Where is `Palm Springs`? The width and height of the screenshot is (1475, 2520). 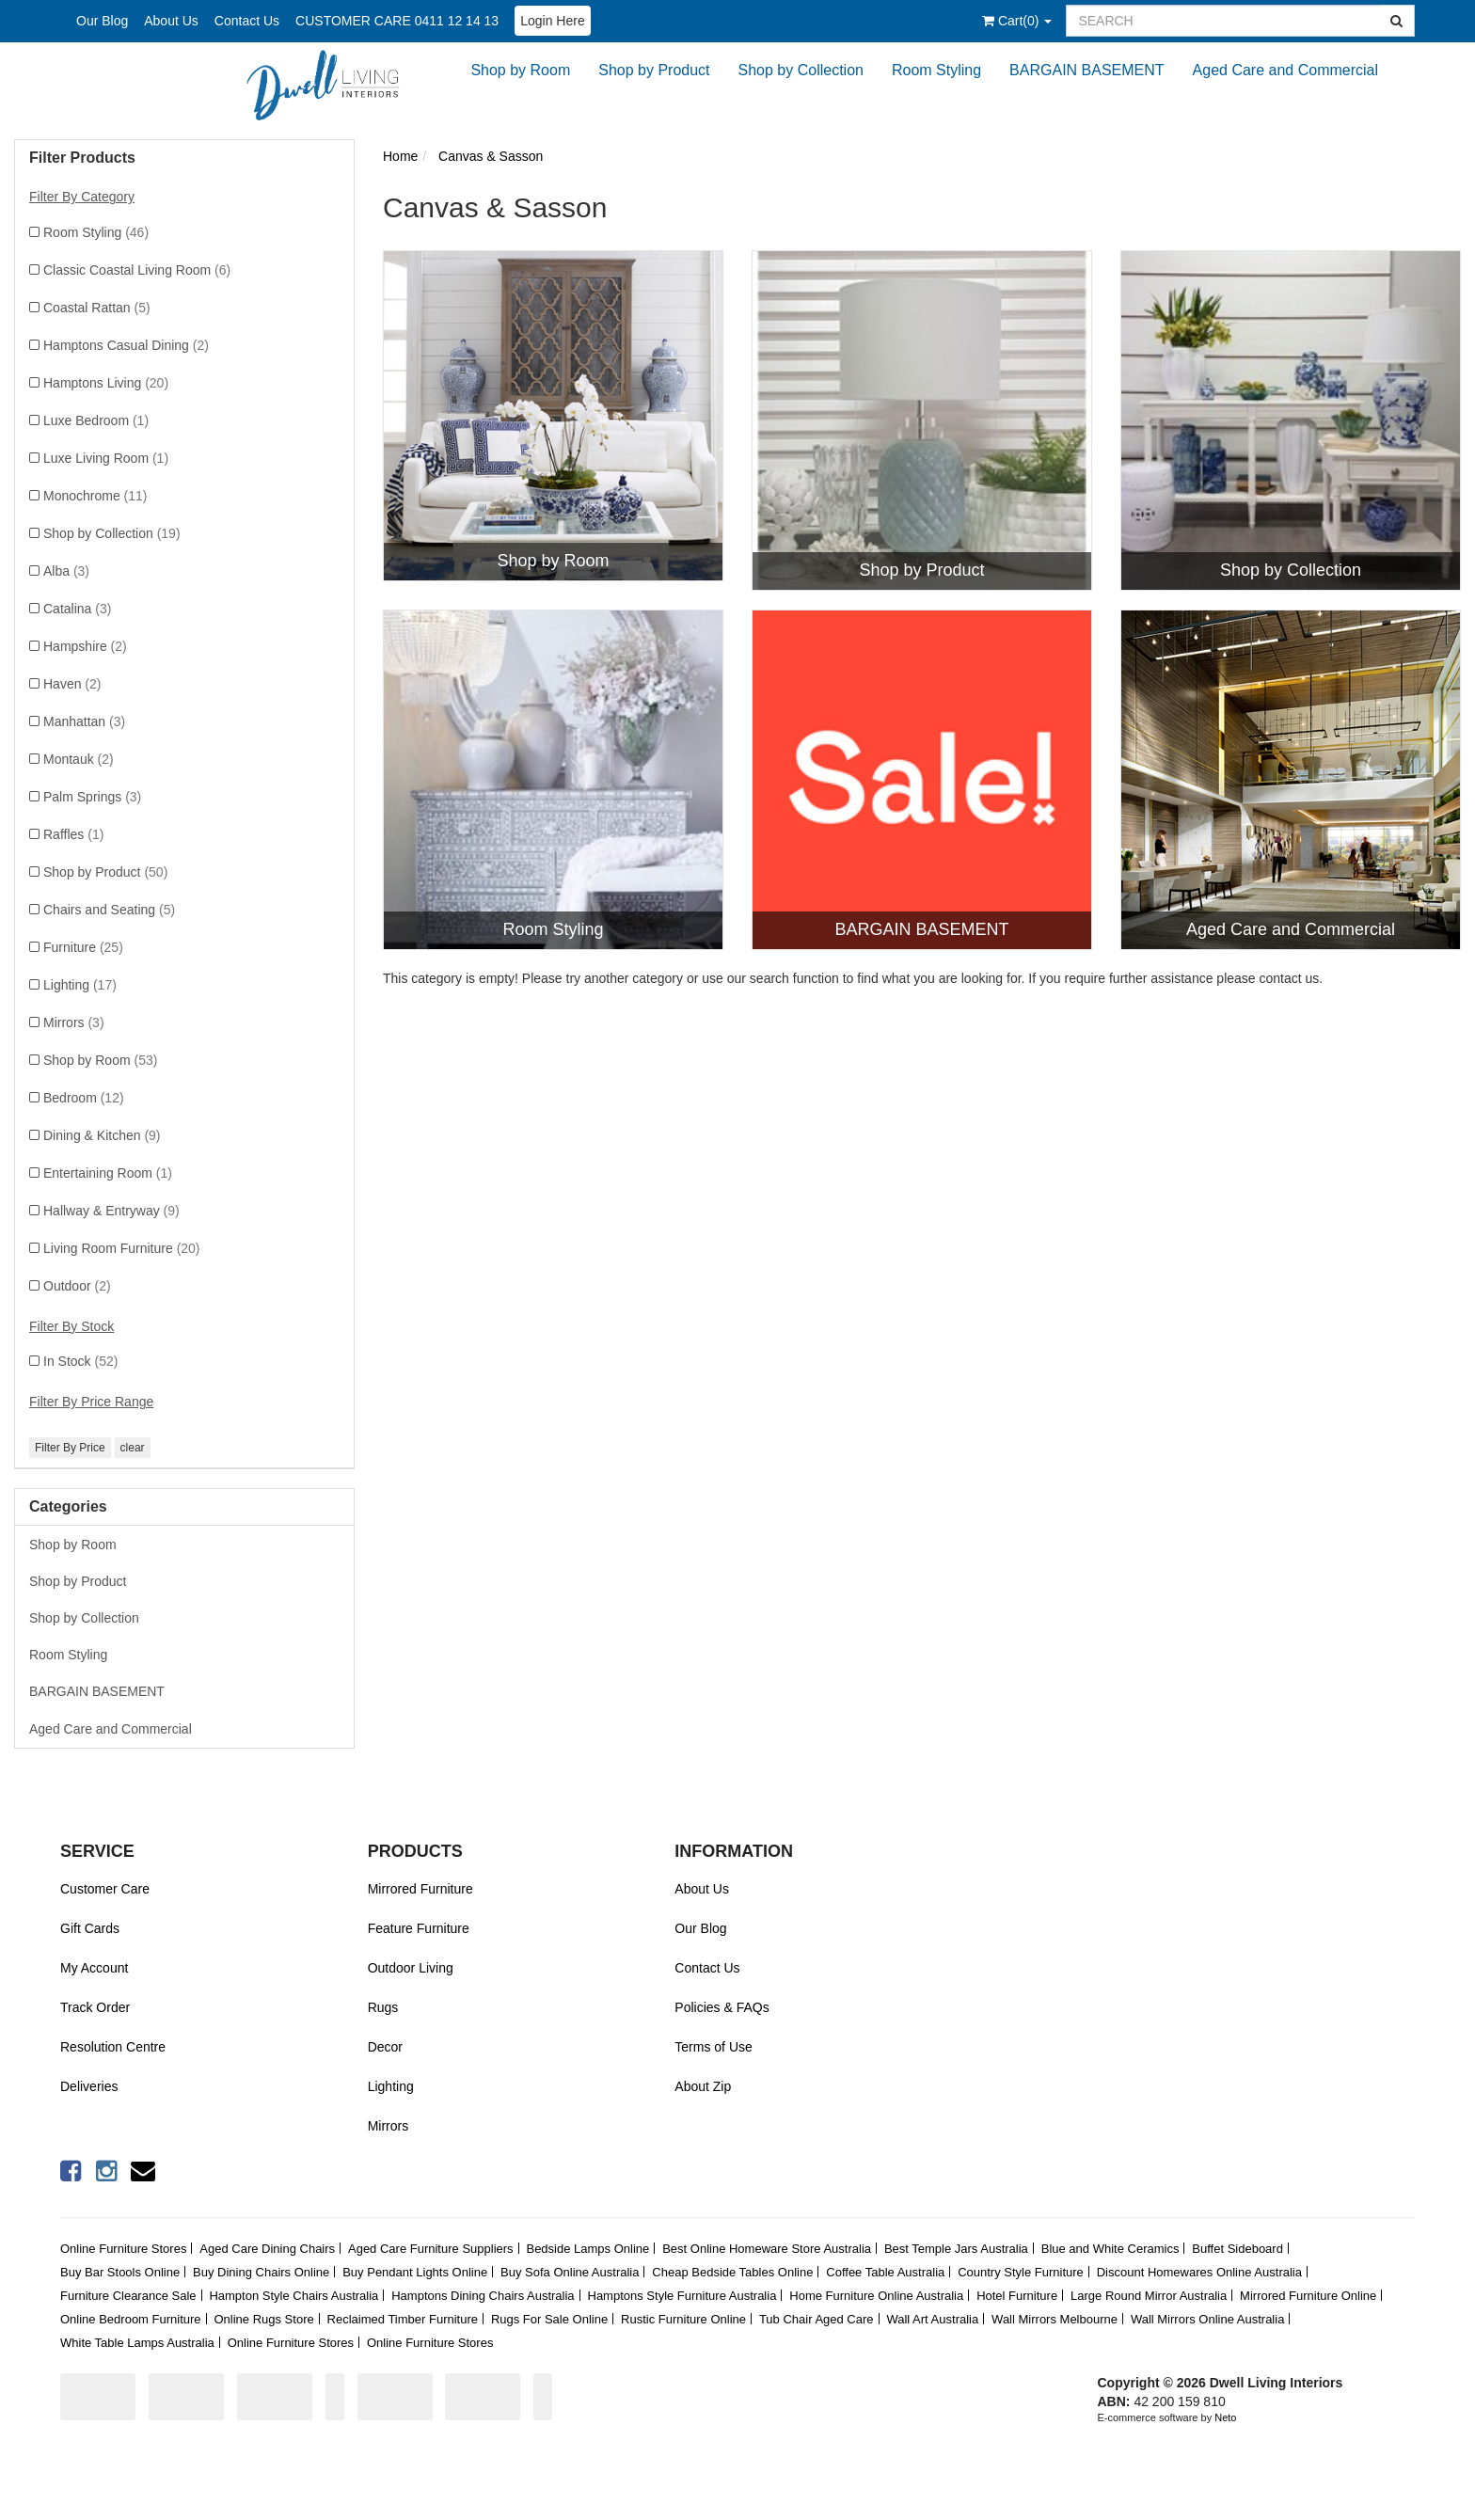 Palm Springs is located at coordinates (92, 796).